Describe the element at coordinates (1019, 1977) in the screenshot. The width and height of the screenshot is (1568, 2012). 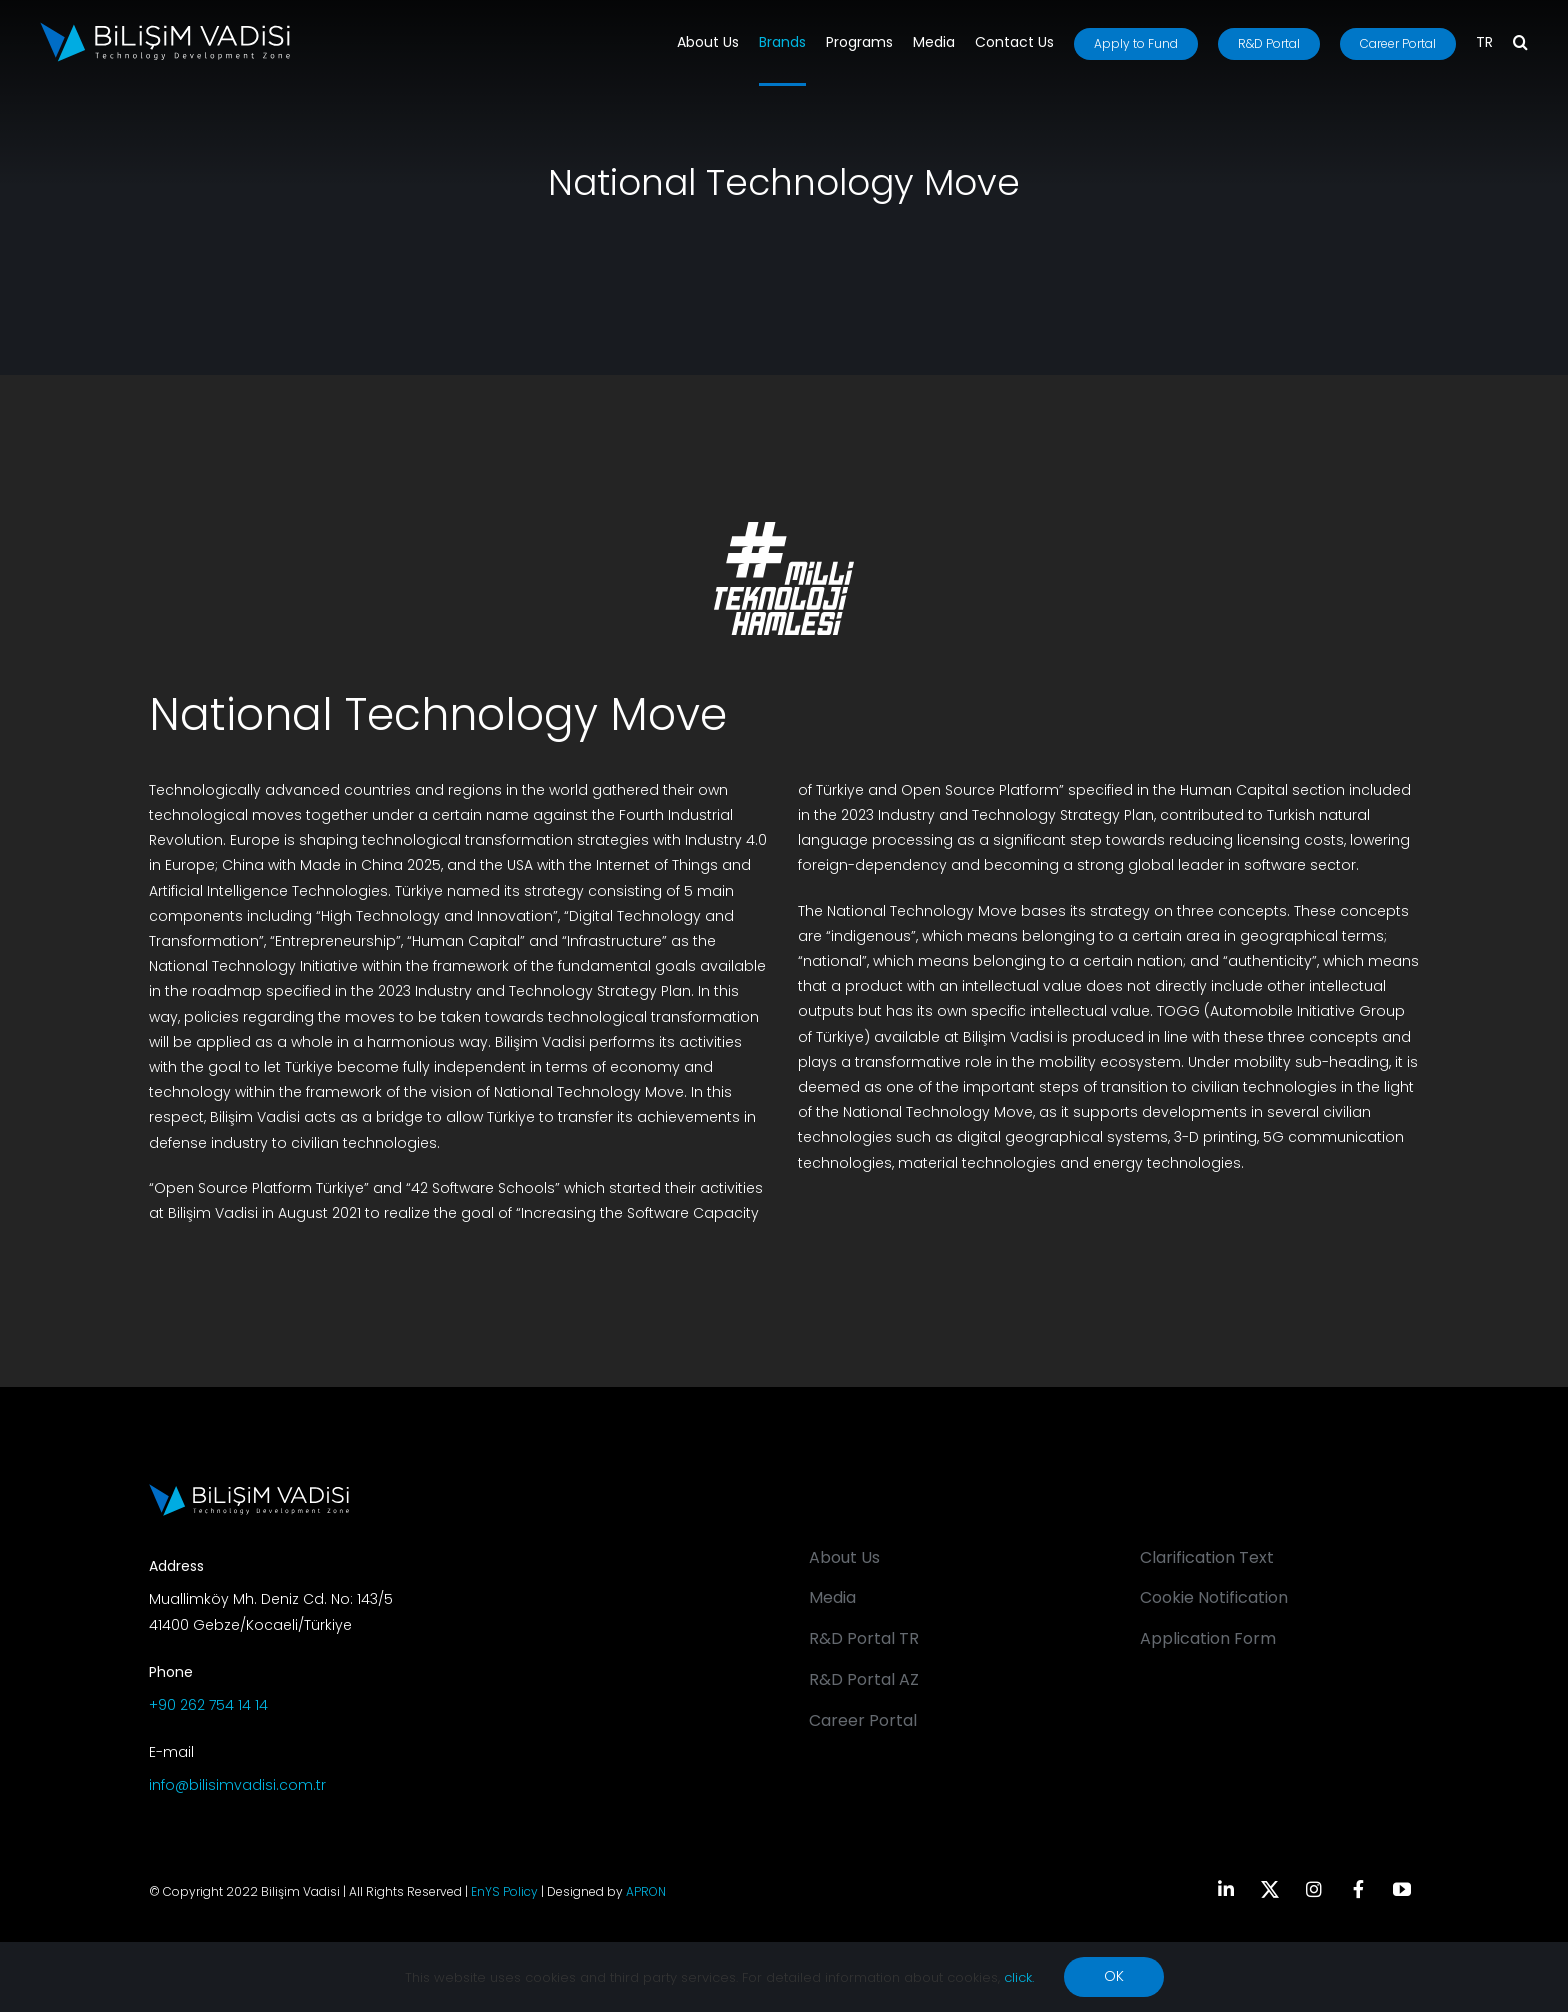
I see `click.` at that location.